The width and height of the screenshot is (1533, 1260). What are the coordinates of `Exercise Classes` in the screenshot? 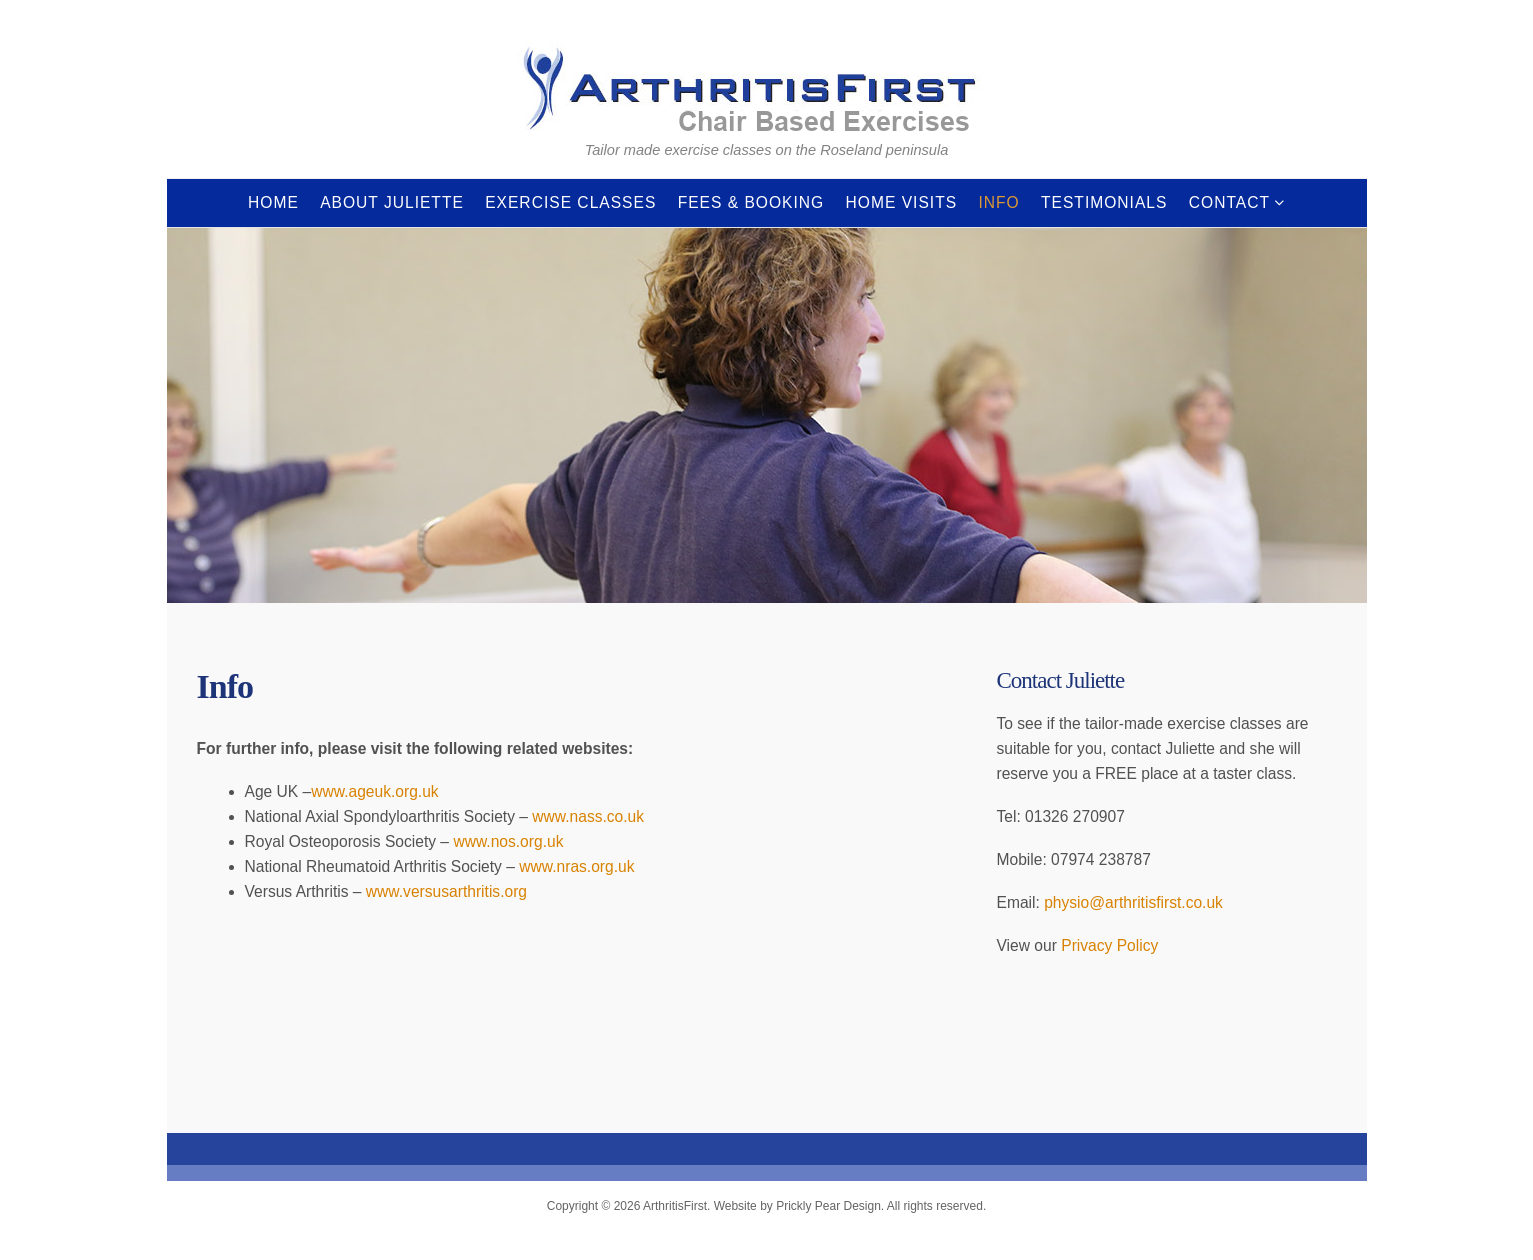 It's located at (570, 202).